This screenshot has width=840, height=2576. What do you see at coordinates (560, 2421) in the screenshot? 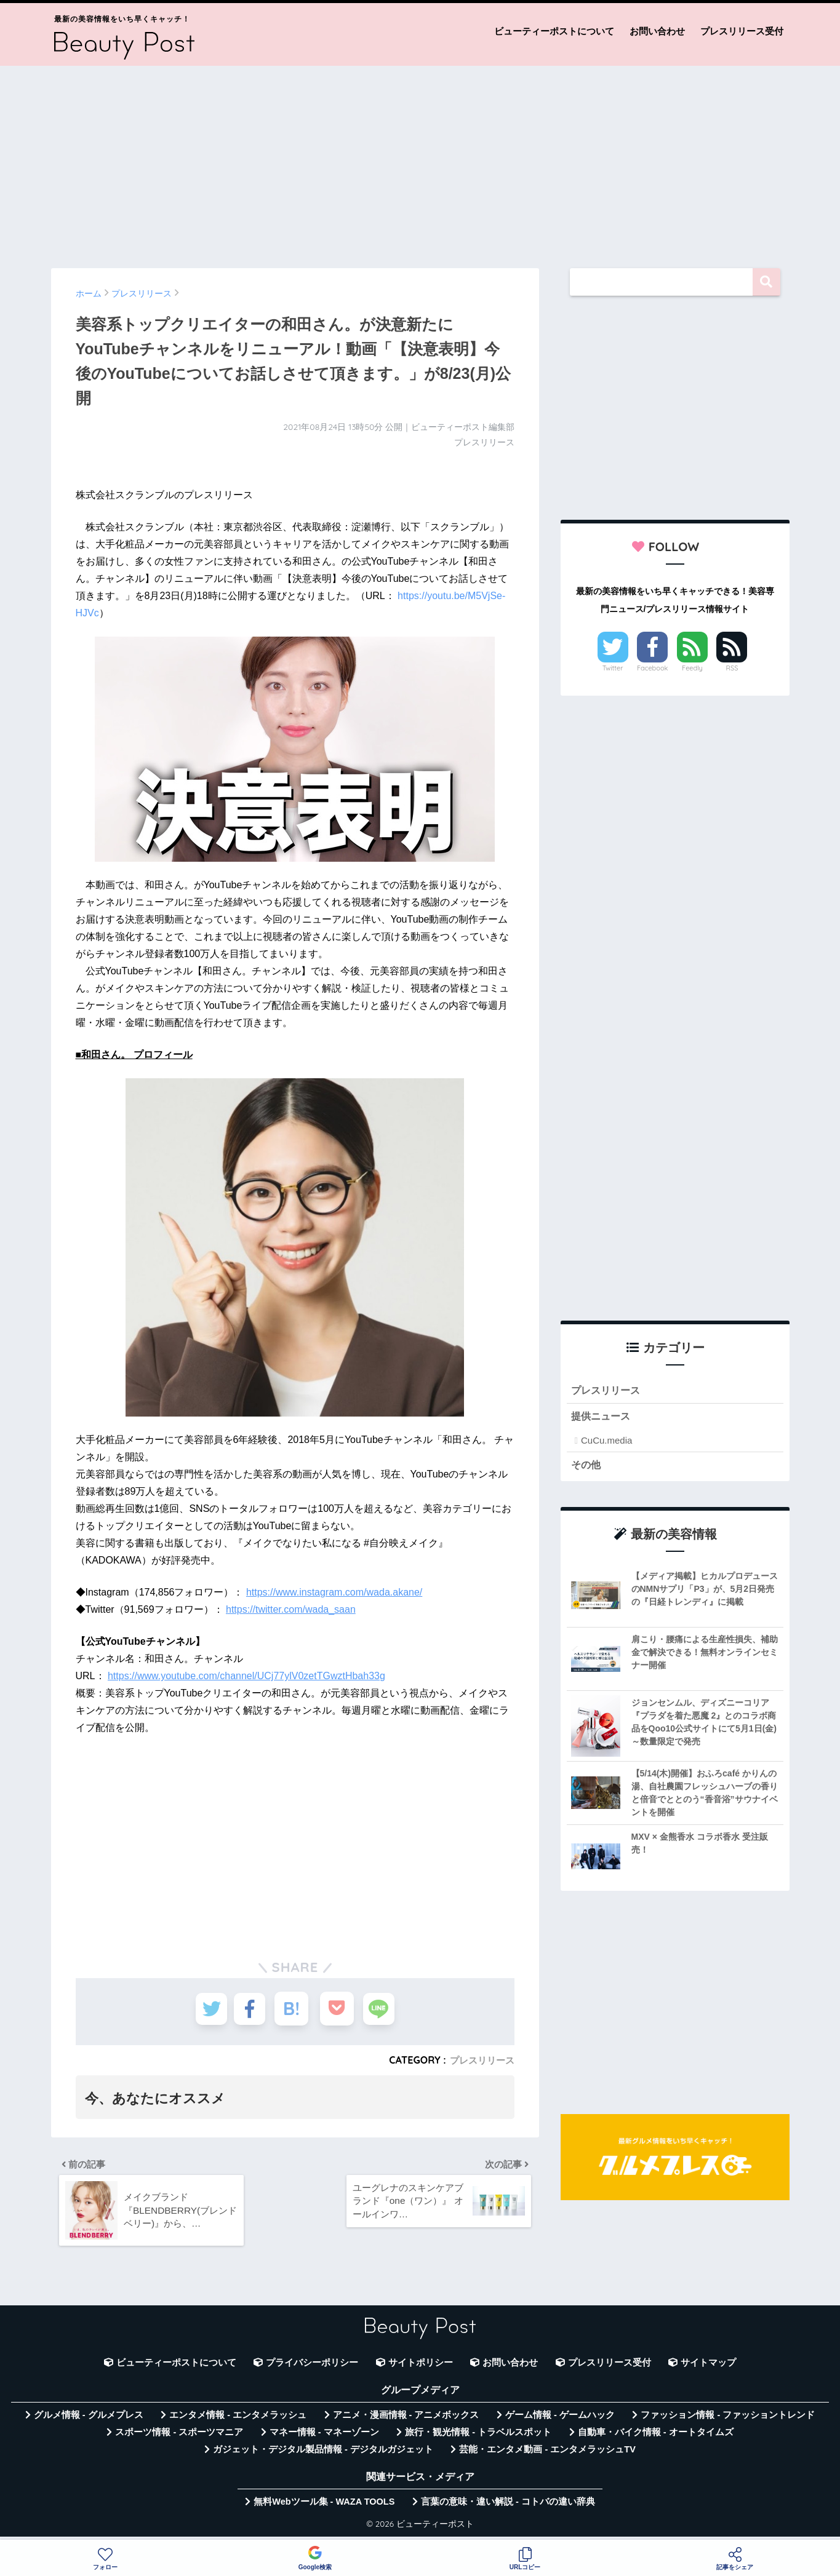
I see `ゲーム情報 - ゲームハック` at bounding box center [560, 2421].